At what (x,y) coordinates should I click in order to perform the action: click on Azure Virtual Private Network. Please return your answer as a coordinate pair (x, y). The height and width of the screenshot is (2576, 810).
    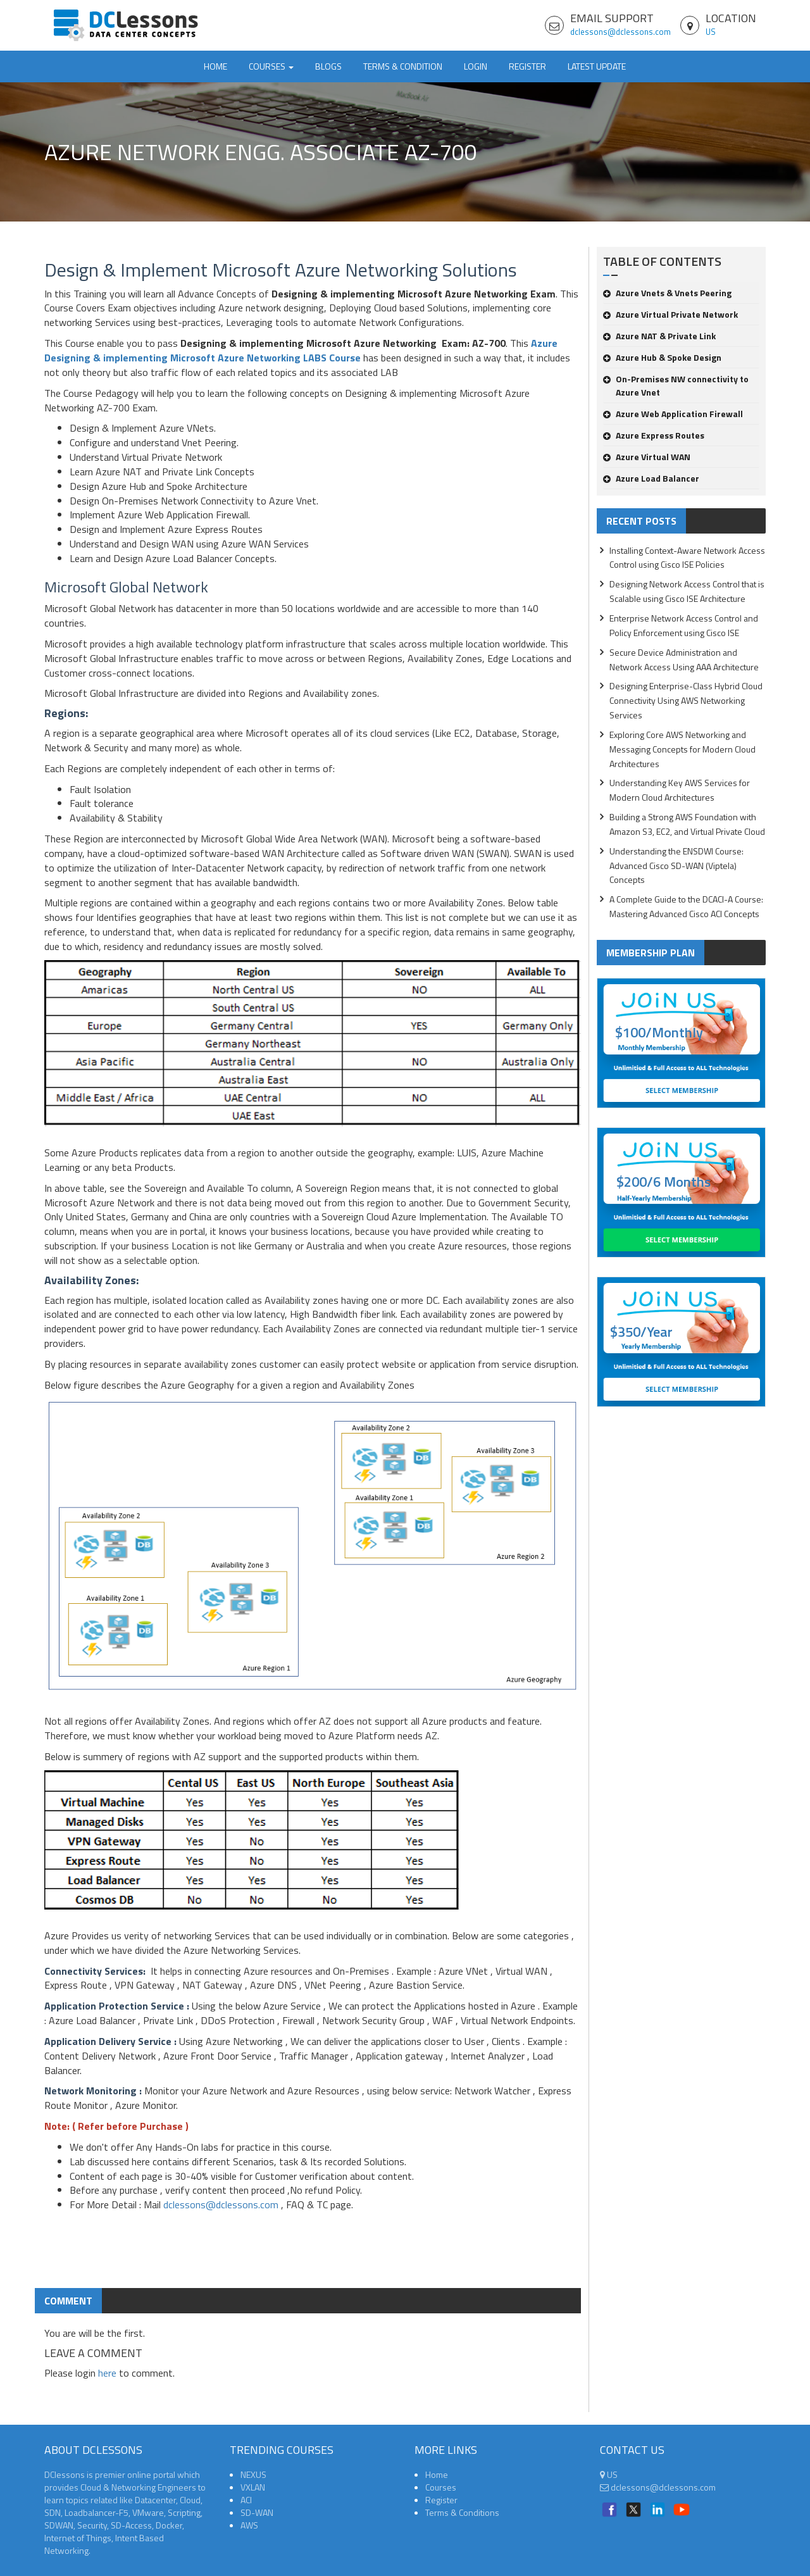
    Looking at the image, I should click on (670, 314).